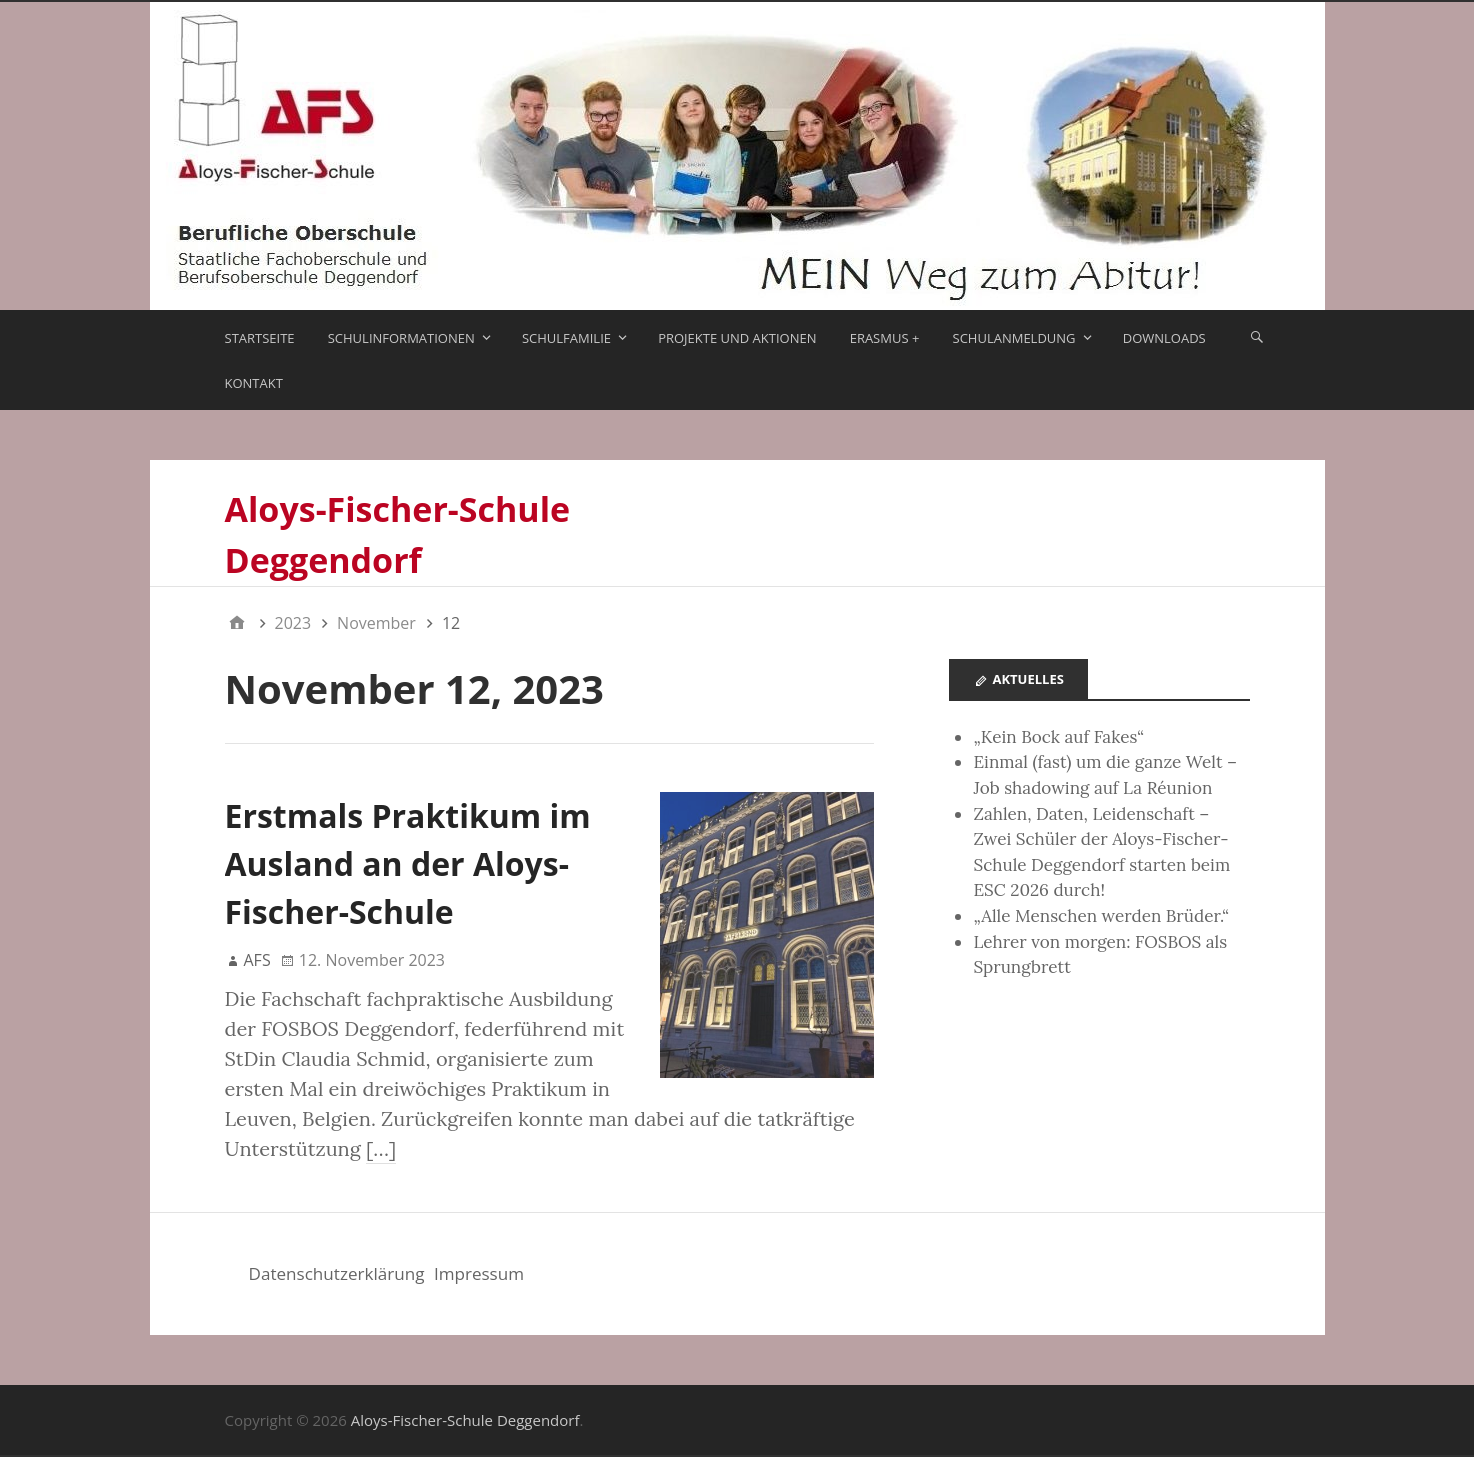 This screenshot has width=1474, height=1457. I want to click on Startseite, so click(260, 338).